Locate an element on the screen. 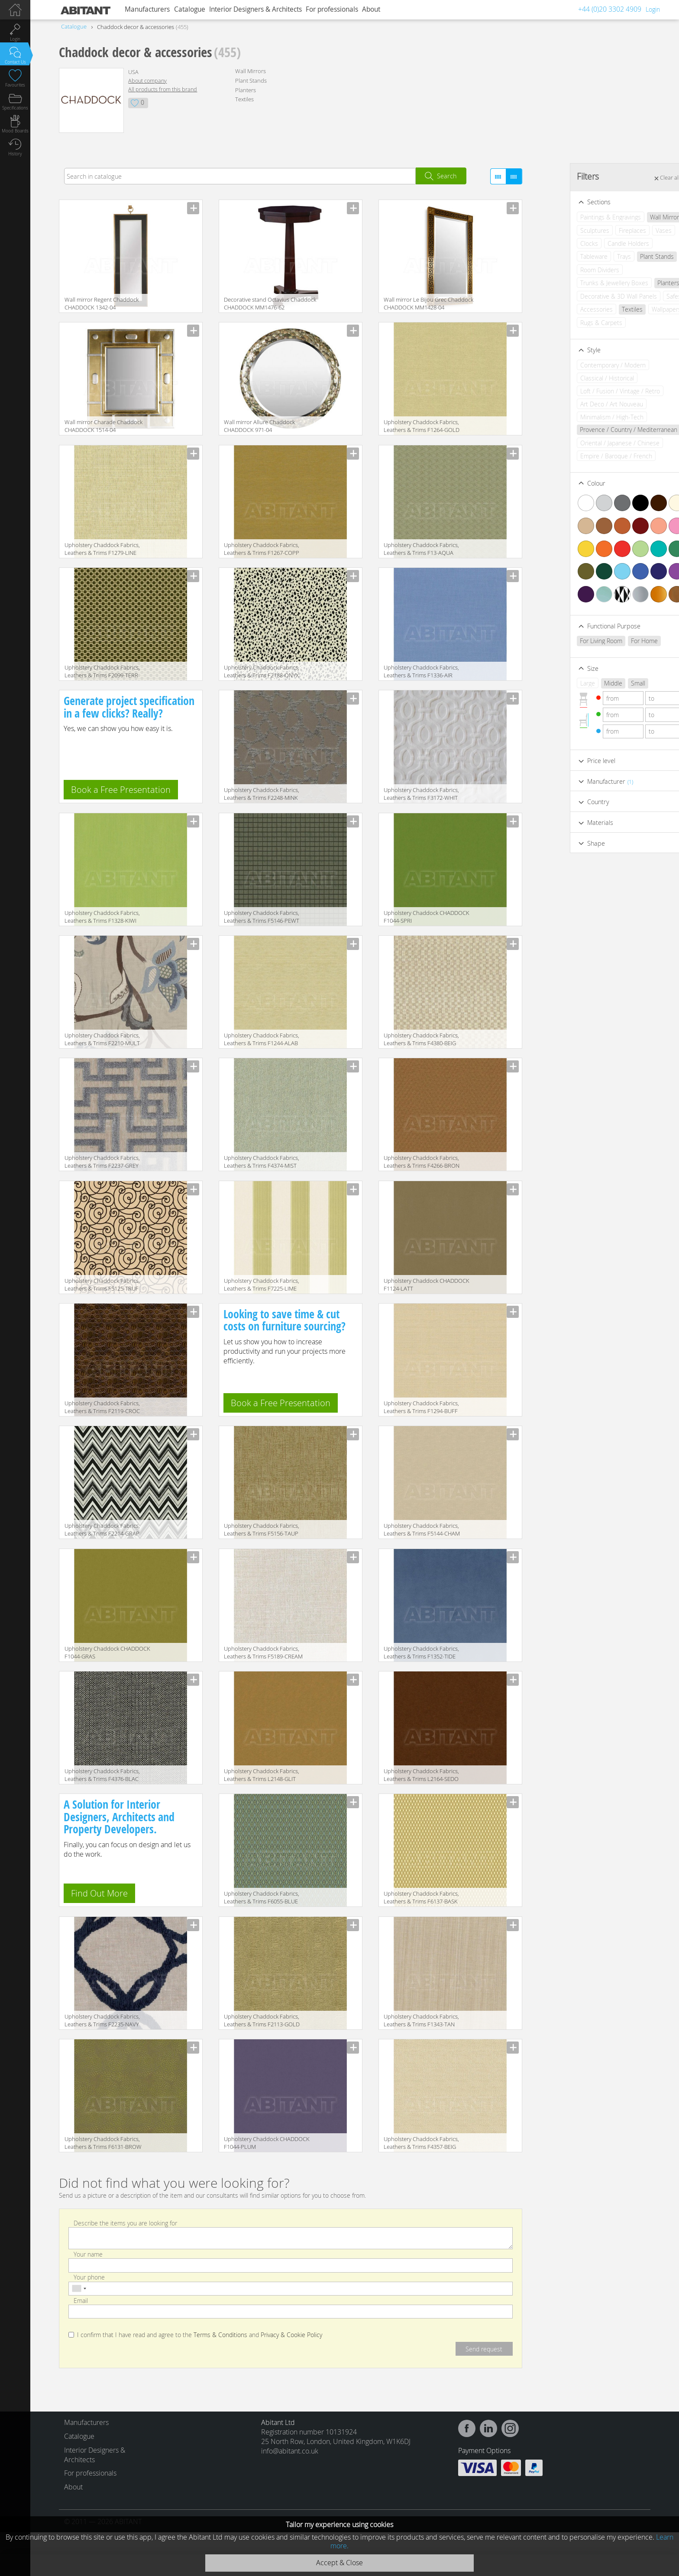 The height and width of the screenshot is (2576, 679). Interior Designers & Architects is located at coordinates (255, 9).